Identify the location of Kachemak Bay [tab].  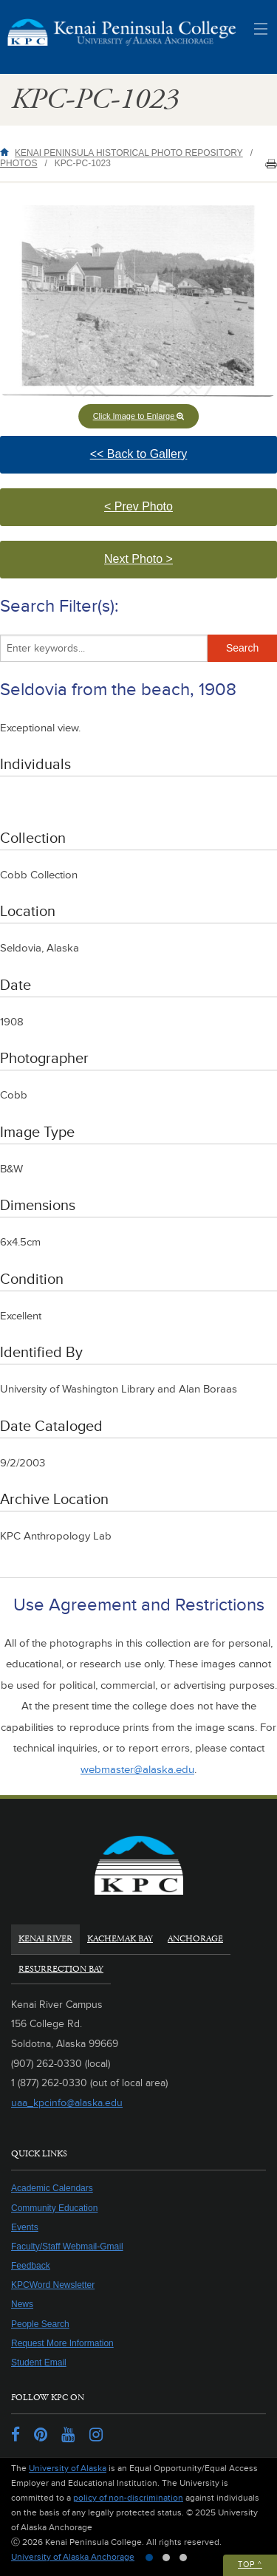
(120, 1938).